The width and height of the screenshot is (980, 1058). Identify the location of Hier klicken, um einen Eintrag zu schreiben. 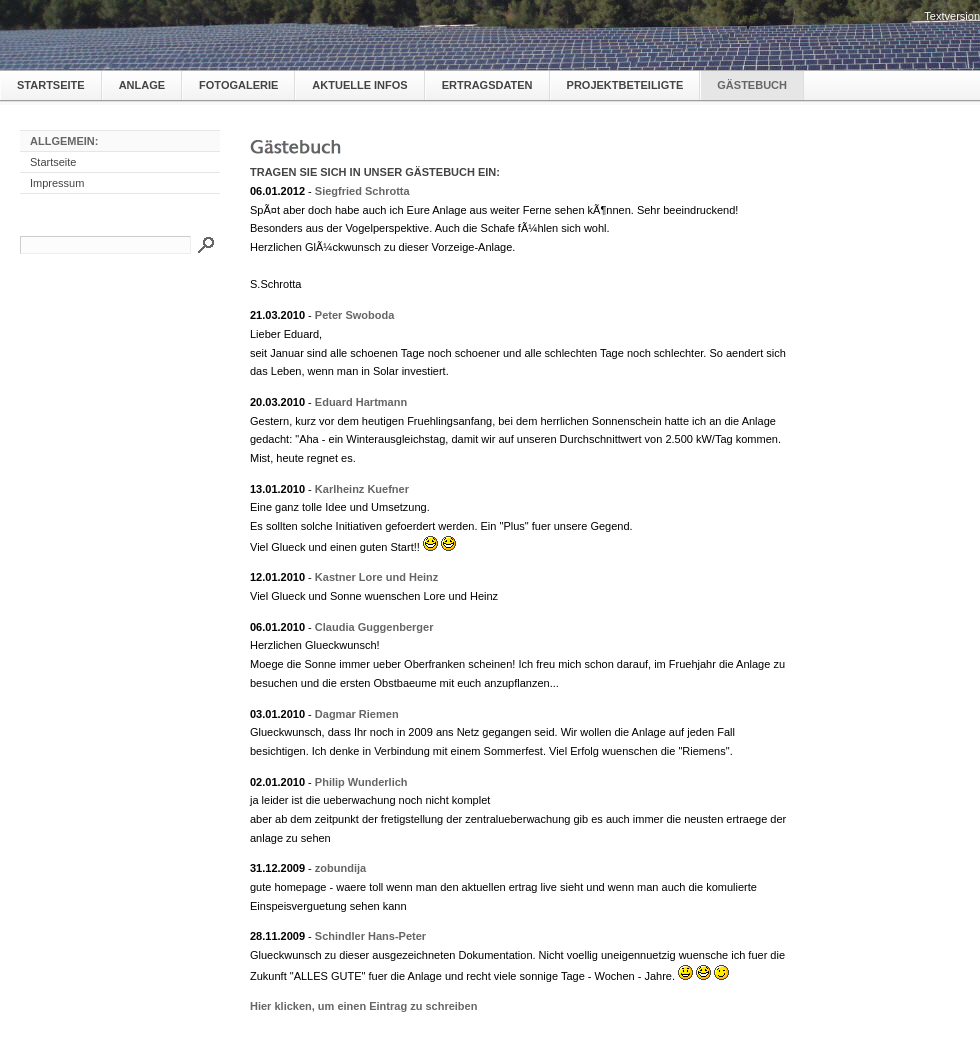
(363, 1006).